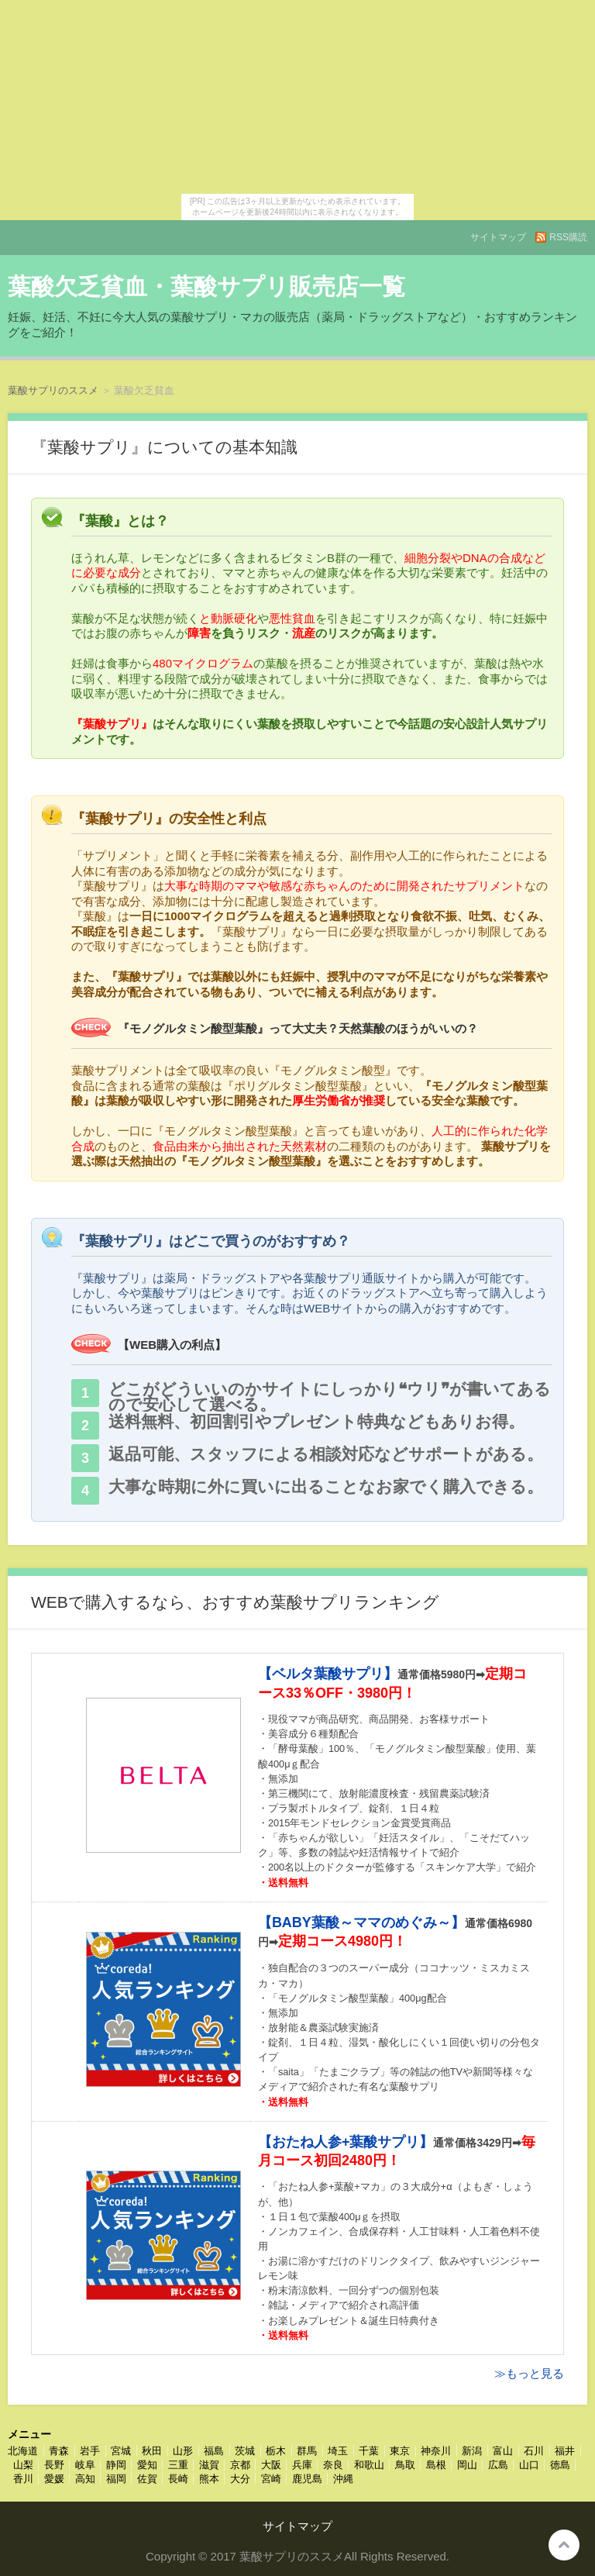  What do you see at coordinates (147, 2465) in the screenshot?
I see `愛知` at bounding box center [147, 2465].